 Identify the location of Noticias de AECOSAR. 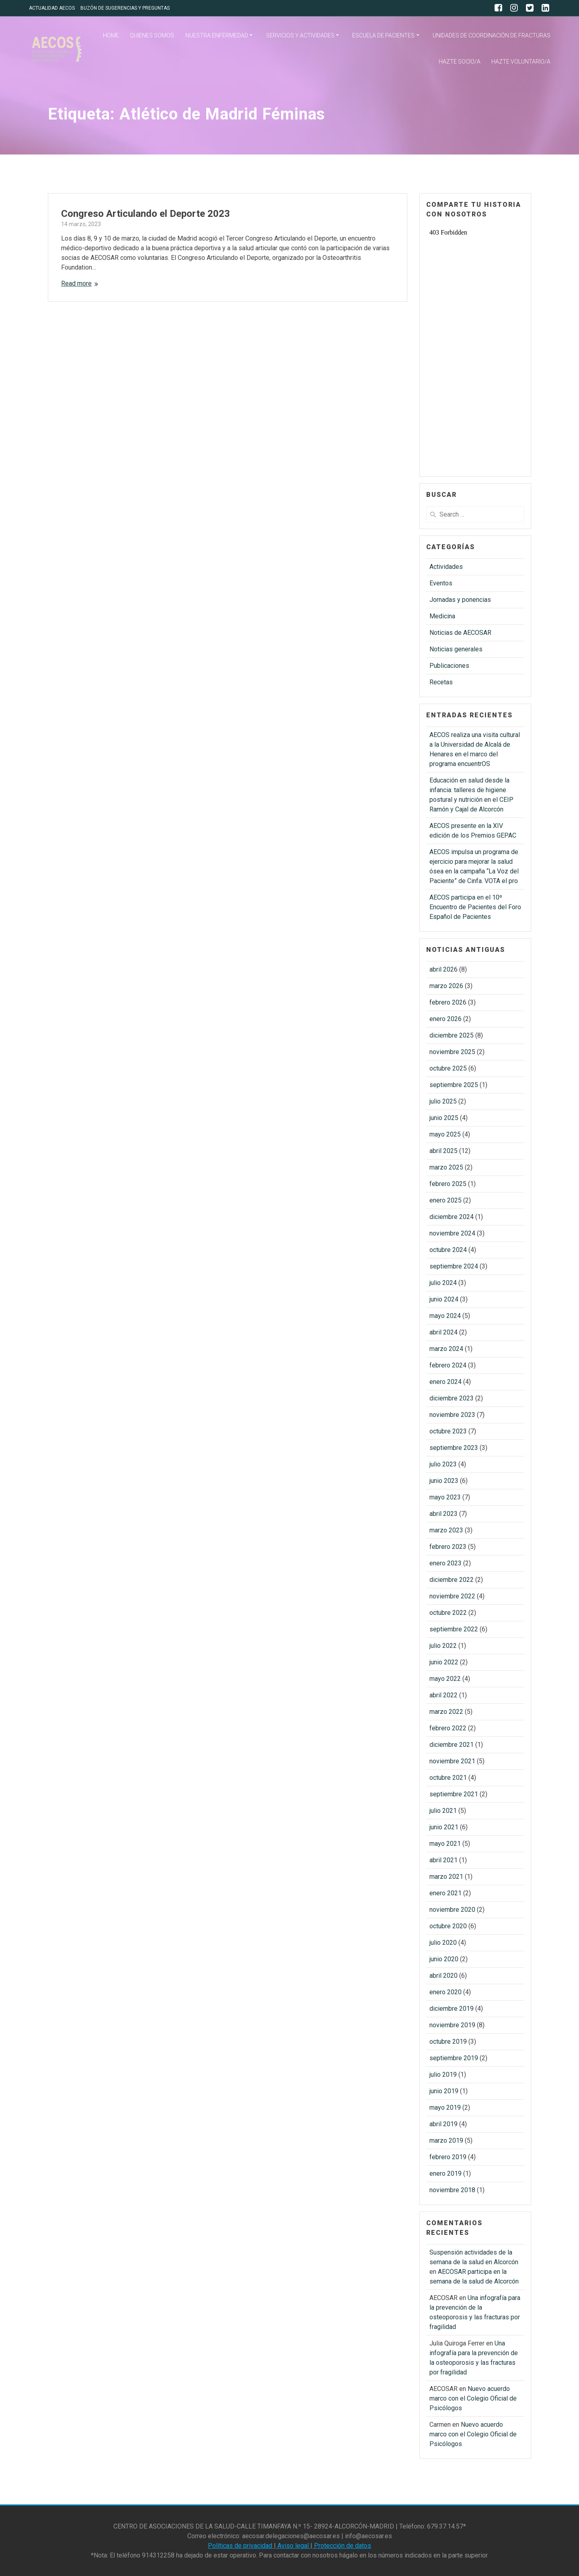
(460, 632).